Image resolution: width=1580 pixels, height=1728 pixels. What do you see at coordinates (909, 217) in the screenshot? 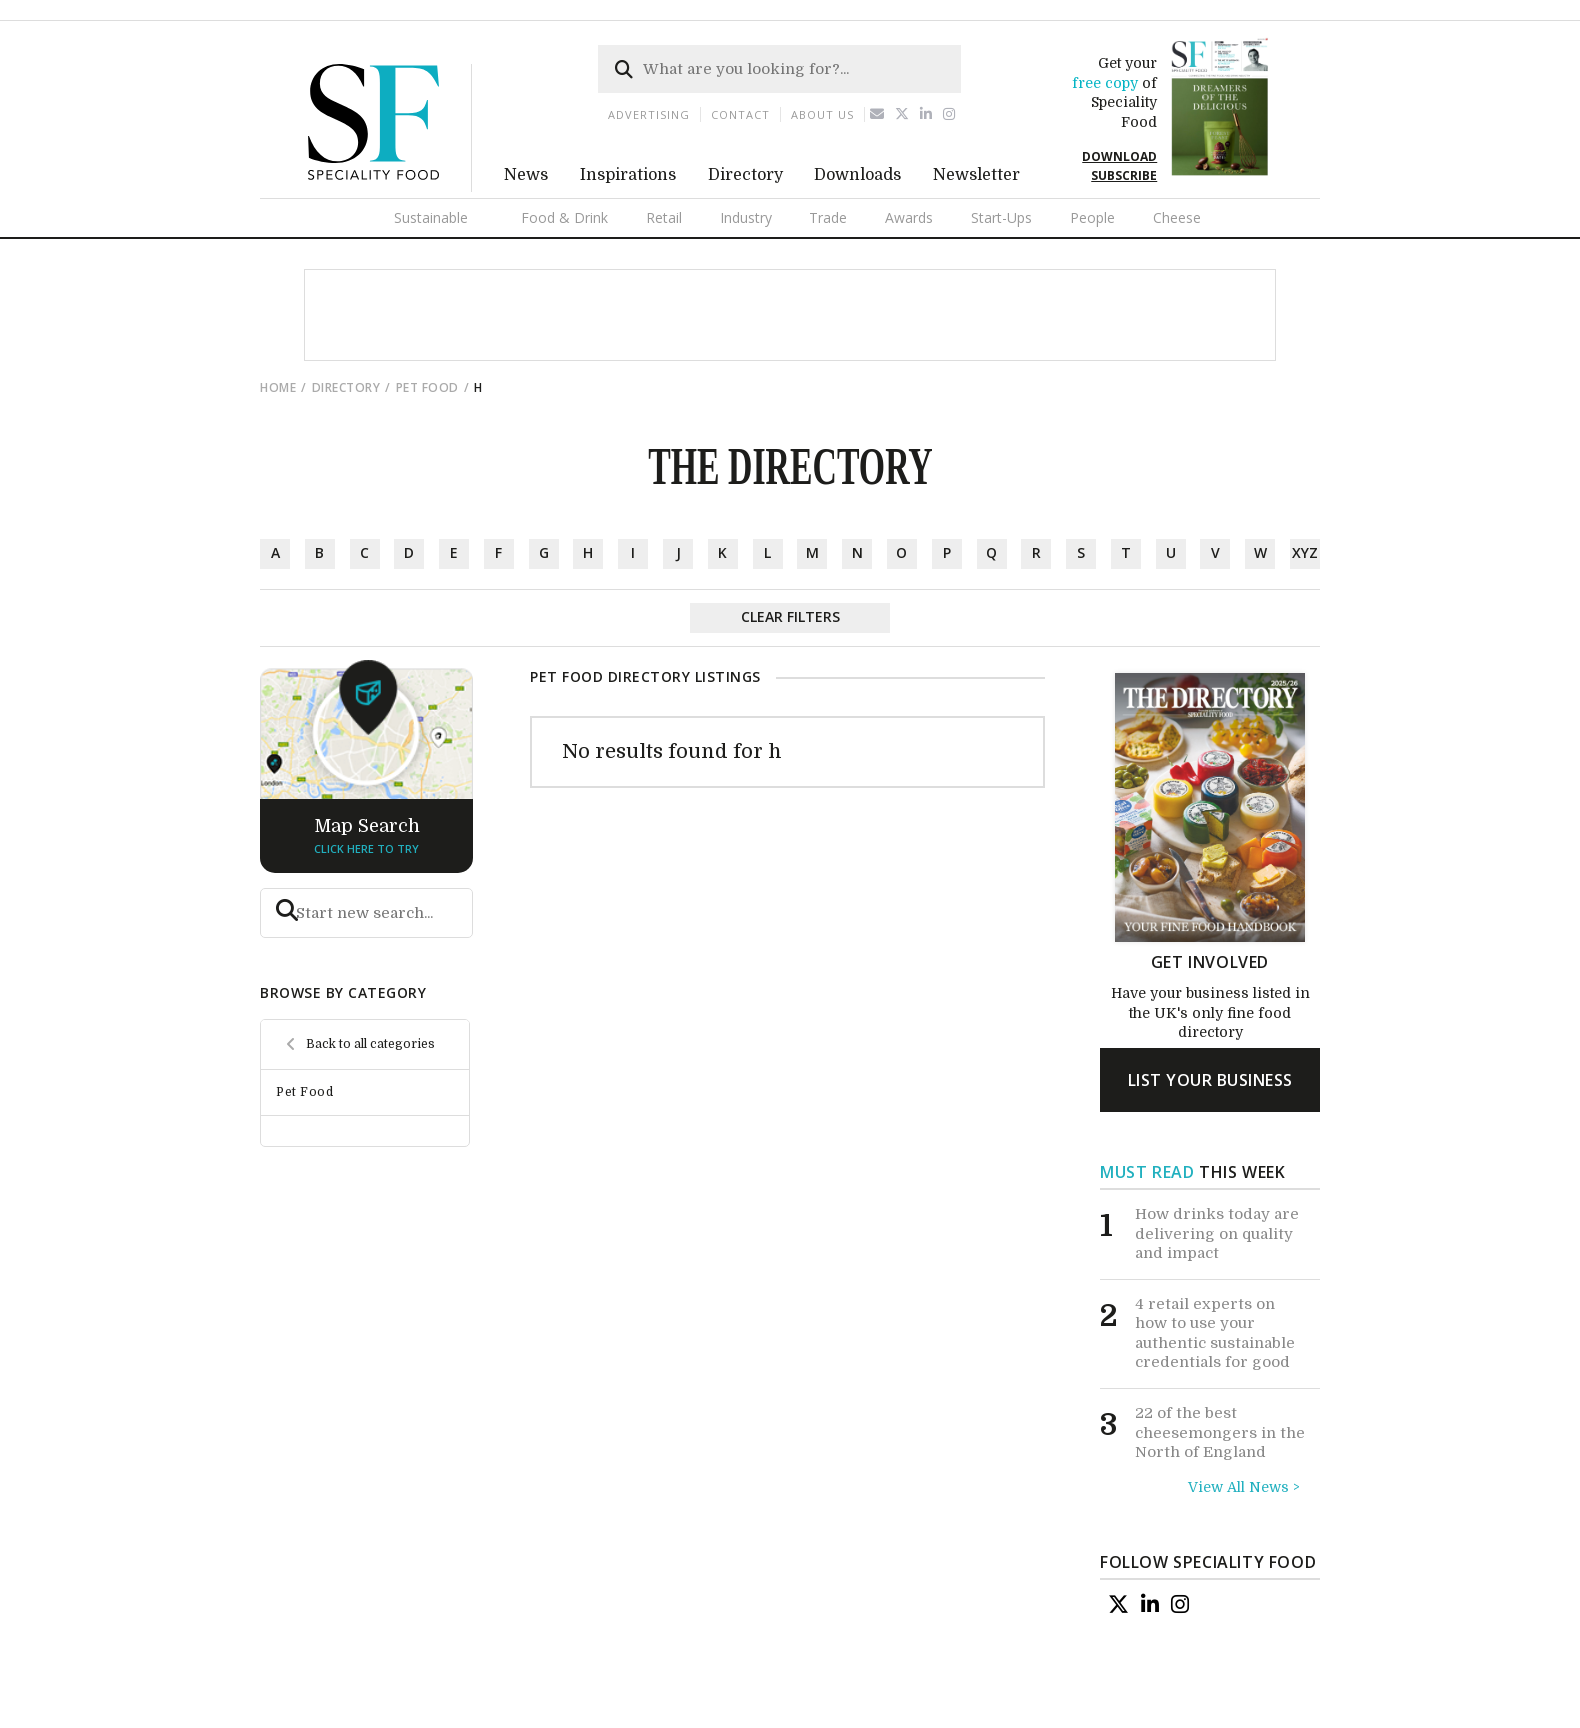
I see `Awards` at bounding box center [909, 217].